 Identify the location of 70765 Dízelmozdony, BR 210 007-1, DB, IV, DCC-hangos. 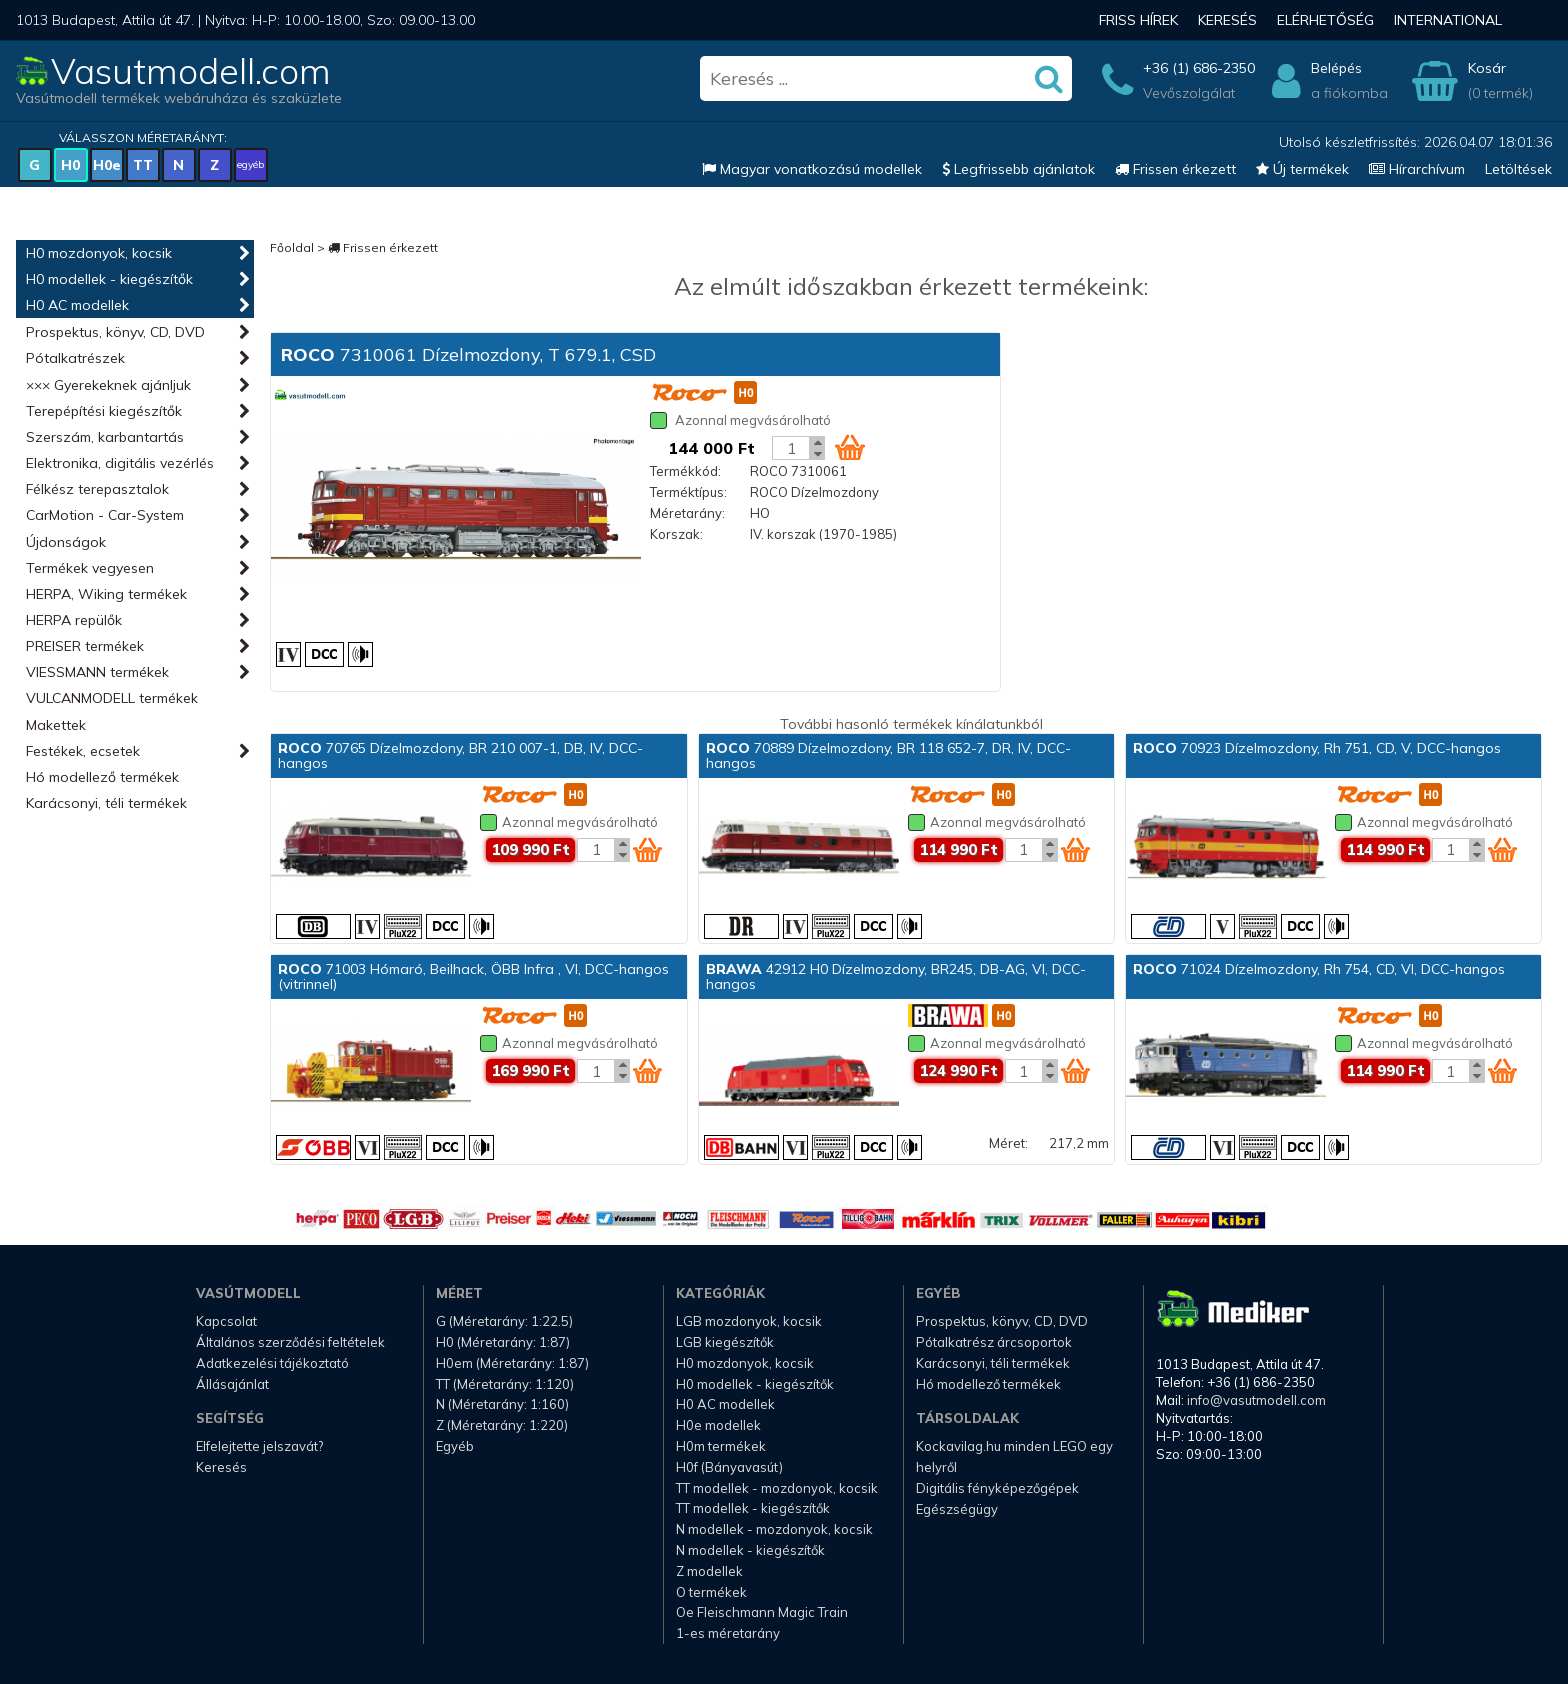
(460, 755).